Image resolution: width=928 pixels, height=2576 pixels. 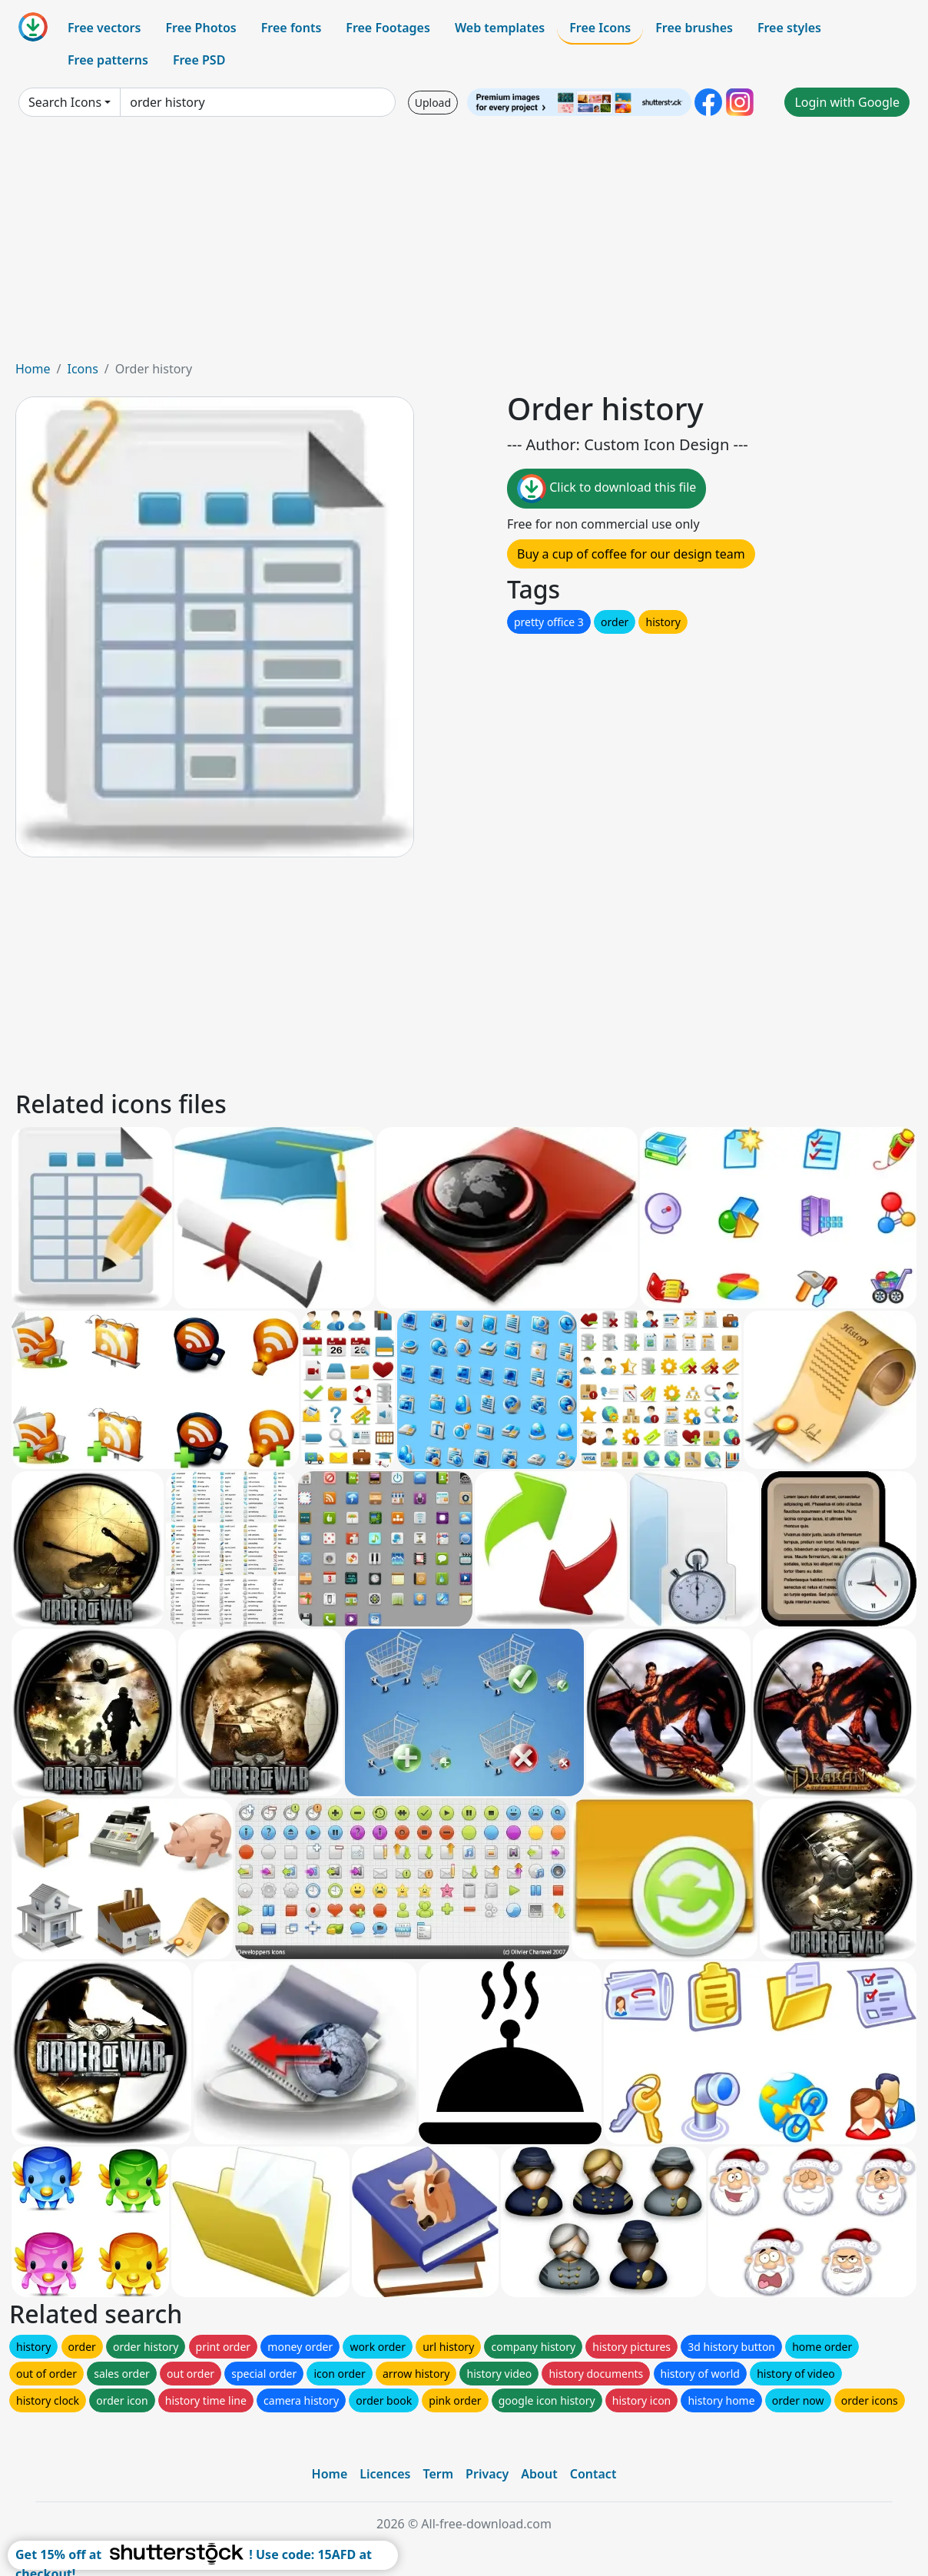 What do you see at coordinates (388, 27) in the screenshot?
I see `Free Footages` at bounding box center [388, 27].